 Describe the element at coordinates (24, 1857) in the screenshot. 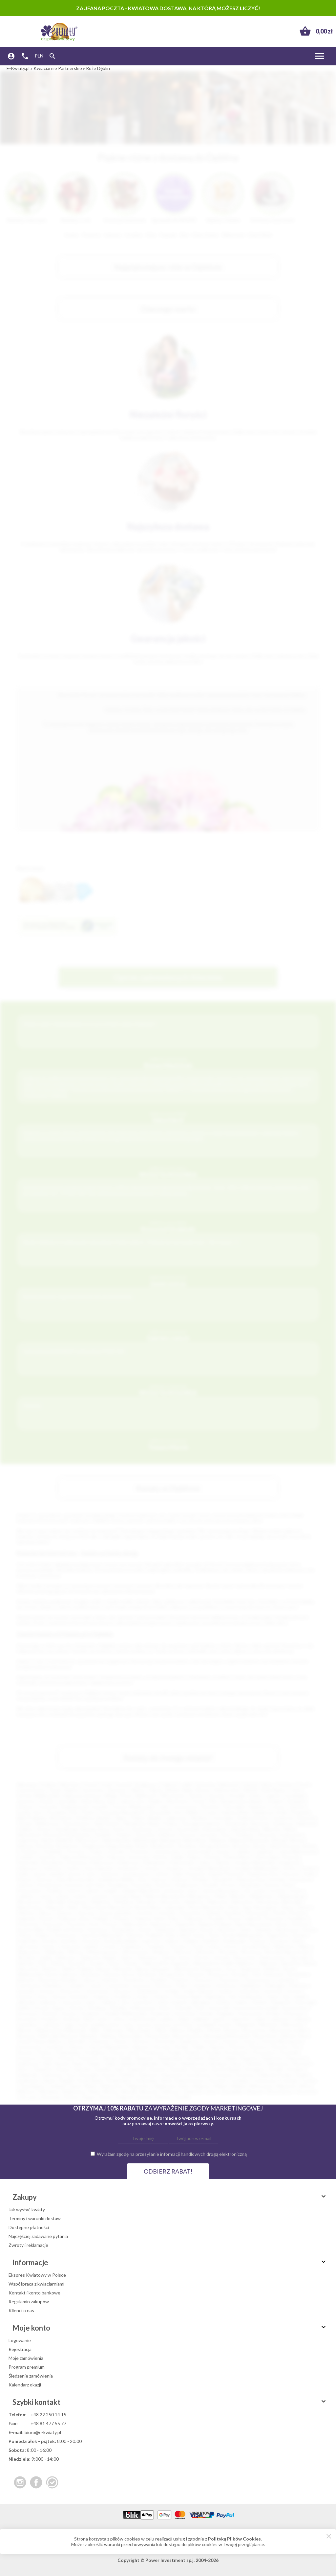

I see `Czeladź` at that location.